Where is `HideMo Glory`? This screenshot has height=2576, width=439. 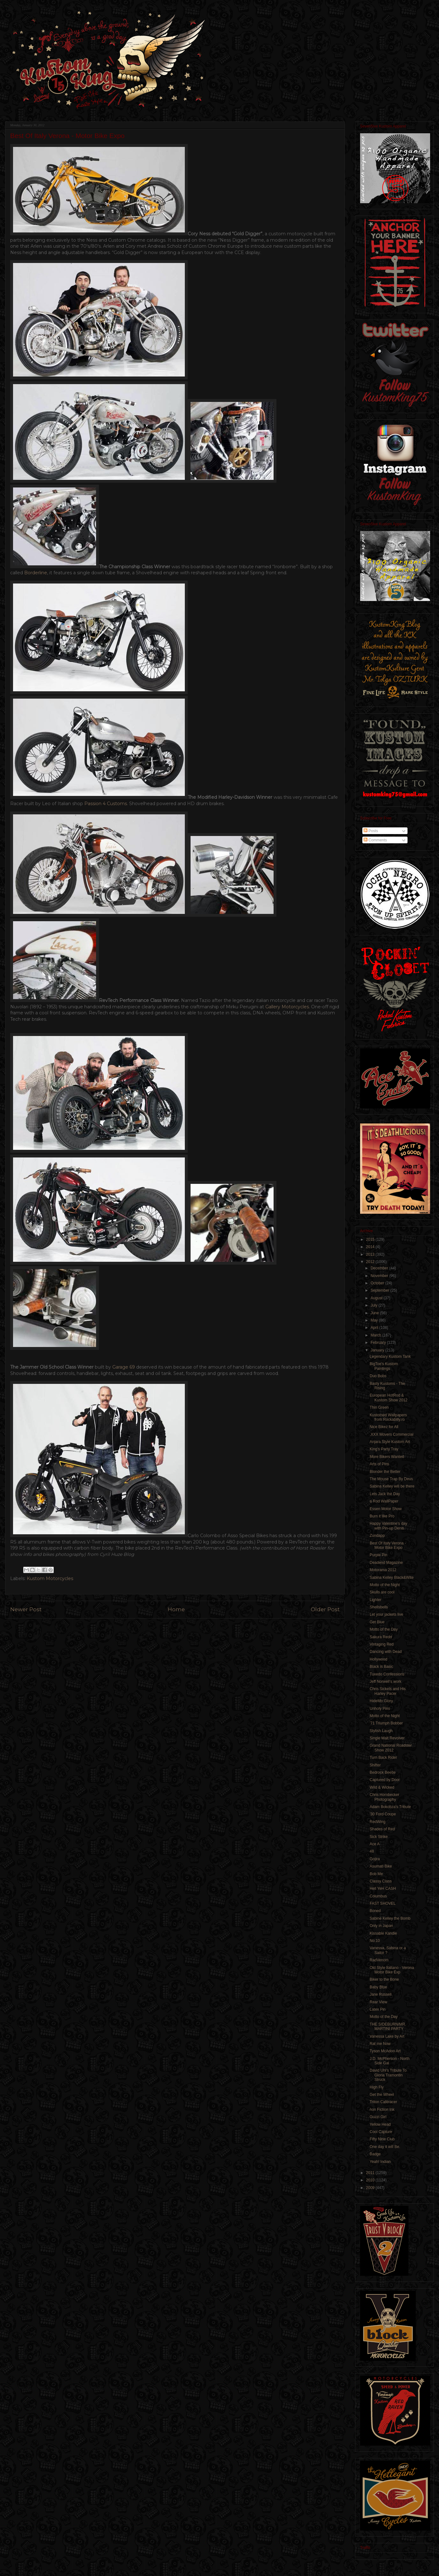 HideMo Glory is located at coordinates (381, 1701).